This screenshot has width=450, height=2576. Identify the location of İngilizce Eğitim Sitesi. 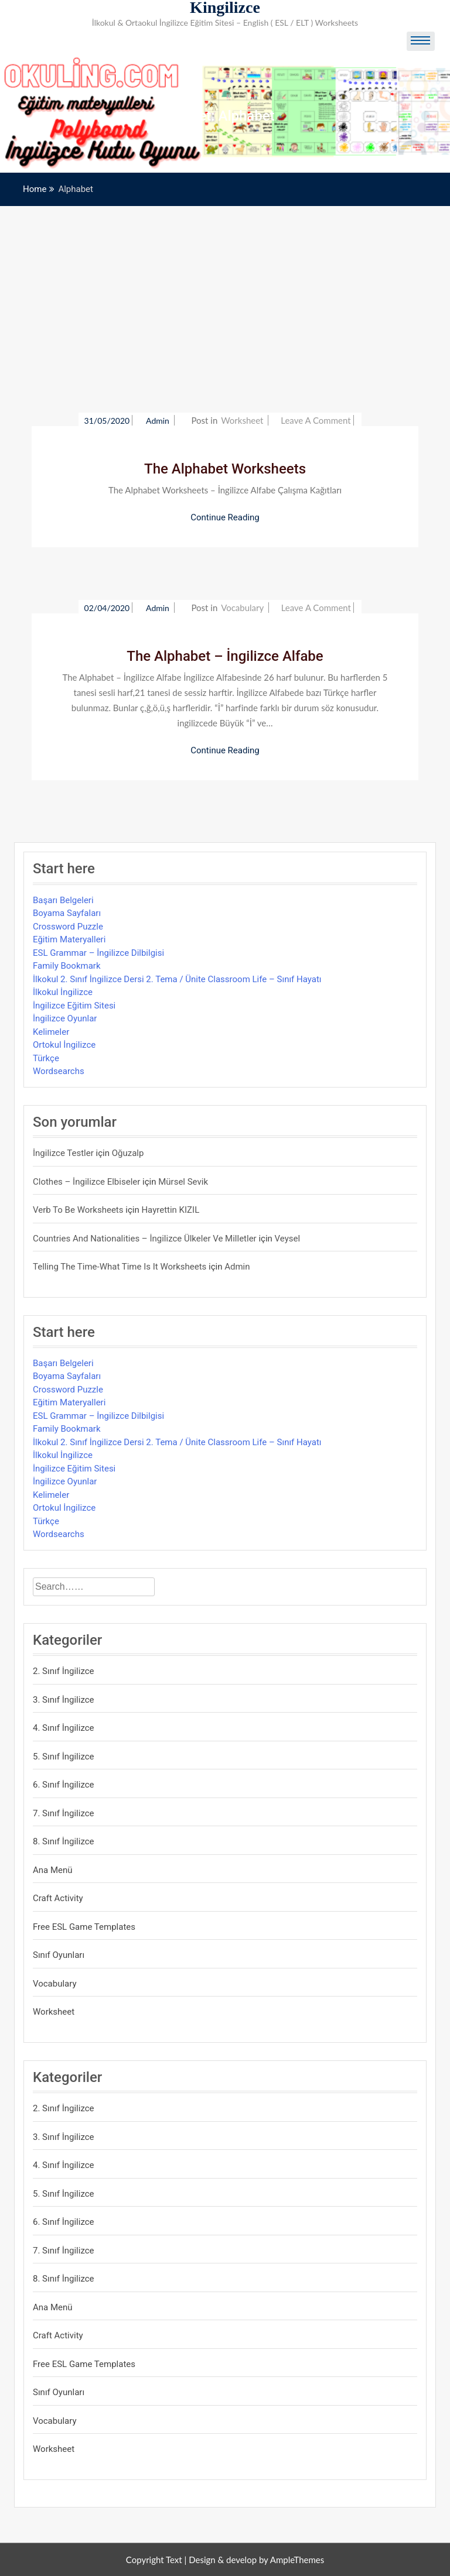
(74, 1005).